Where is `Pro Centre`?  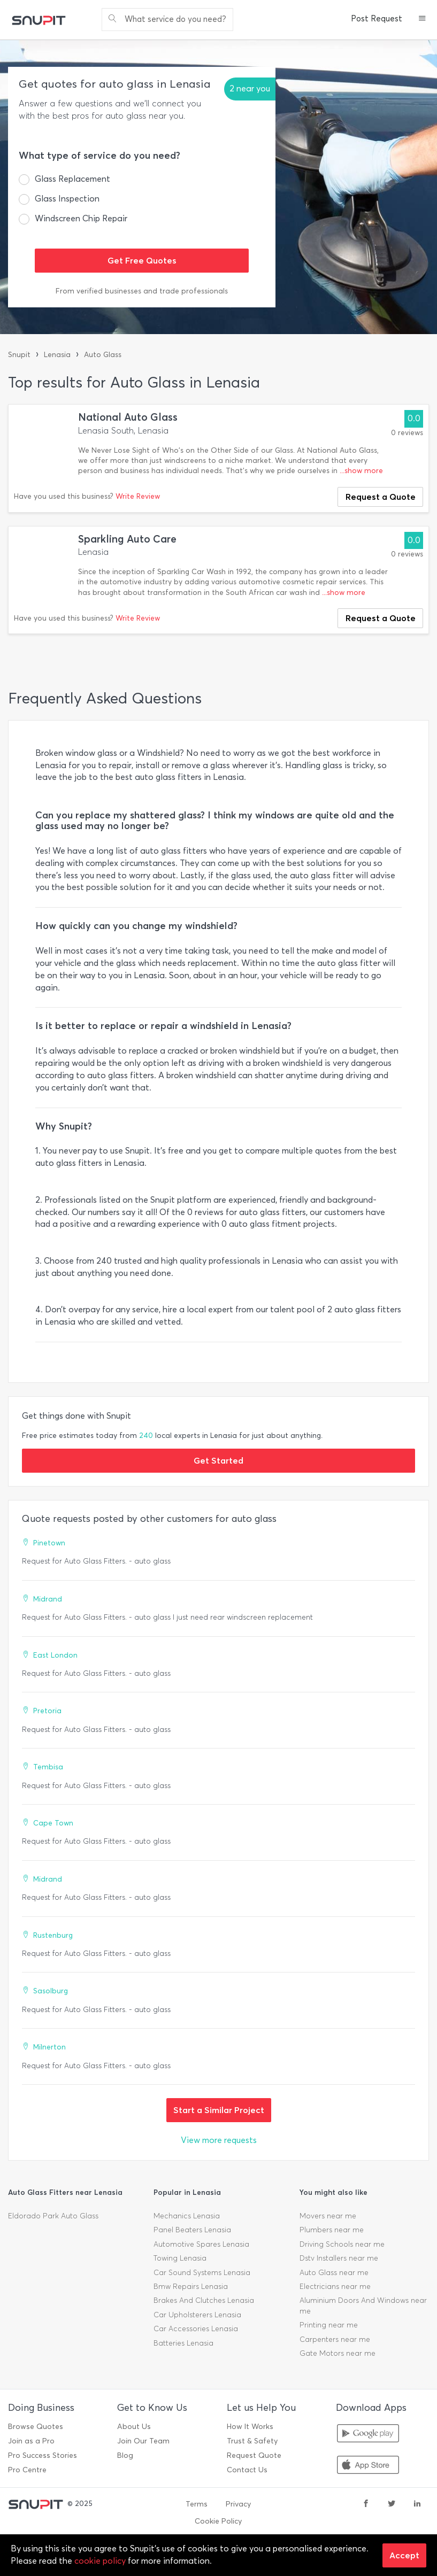
Pro Centre is located at coordinates (27, 2469).